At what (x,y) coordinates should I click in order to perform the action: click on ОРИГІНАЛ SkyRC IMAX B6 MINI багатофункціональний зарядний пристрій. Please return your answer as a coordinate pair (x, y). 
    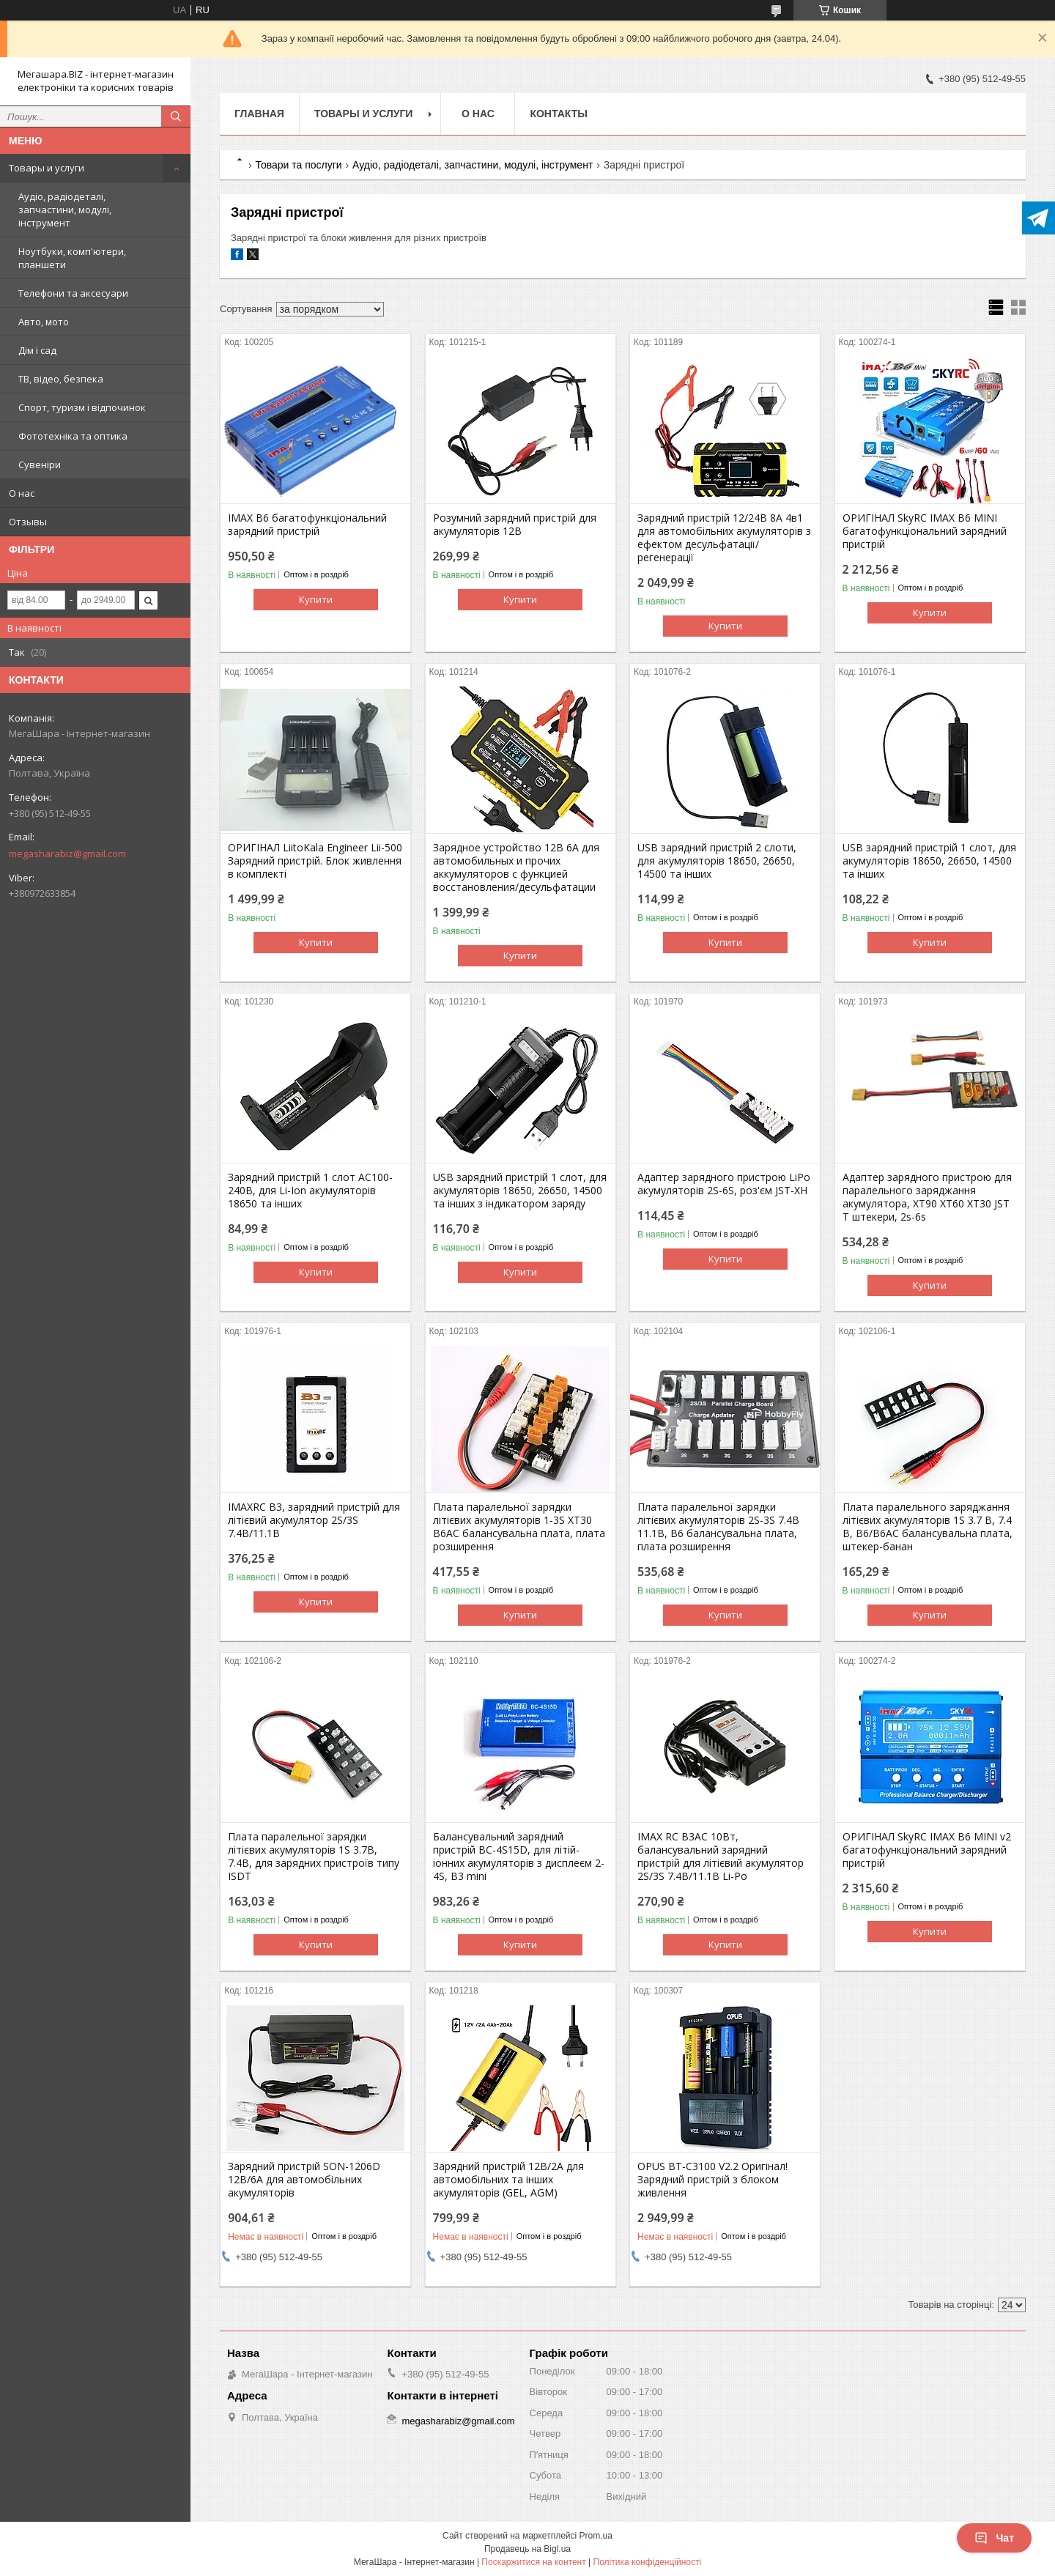
    Looking at the image, I should click on (925, 531).